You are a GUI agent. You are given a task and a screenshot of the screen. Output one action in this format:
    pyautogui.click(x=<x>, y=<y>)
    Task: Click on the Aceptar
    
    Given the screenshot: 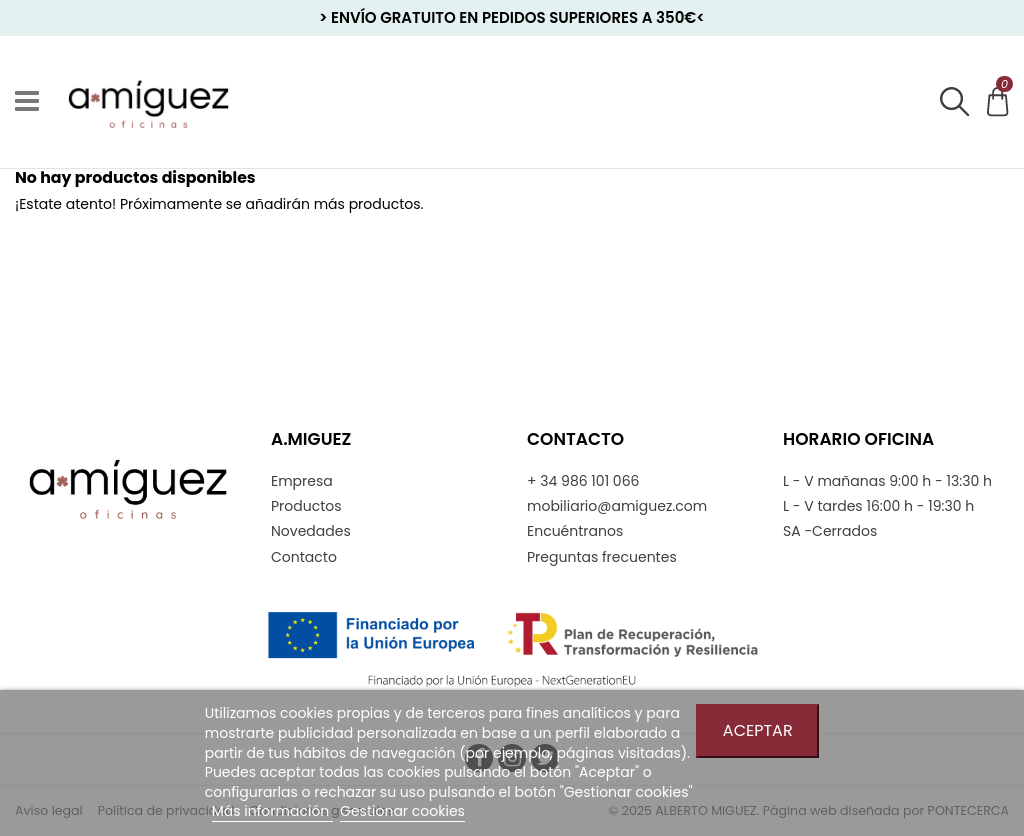 What is the action you would take?
    pyautogui.click(x=758, y=730)
    